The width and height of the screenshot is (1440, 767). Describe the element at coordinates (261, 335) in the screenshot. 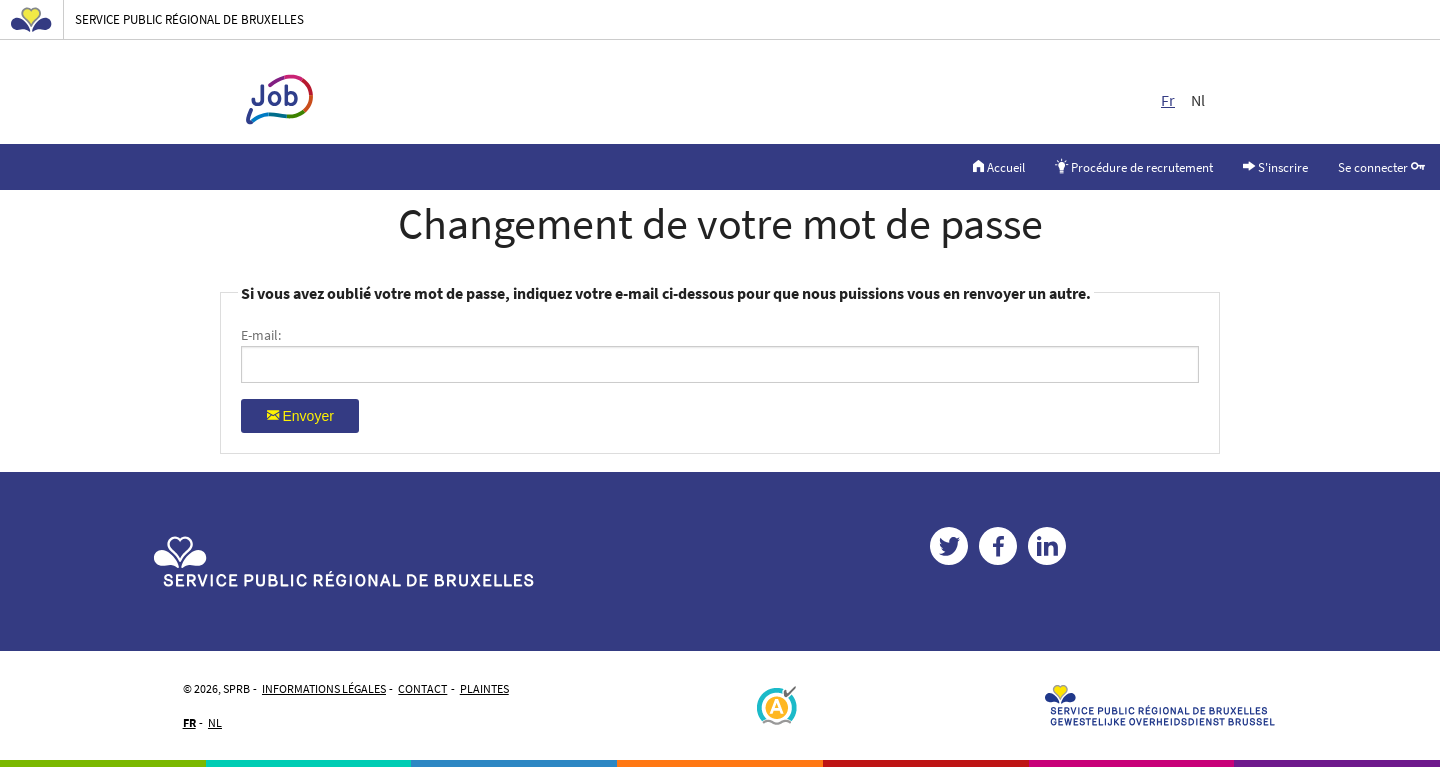

I see `E-mail:` at that location.